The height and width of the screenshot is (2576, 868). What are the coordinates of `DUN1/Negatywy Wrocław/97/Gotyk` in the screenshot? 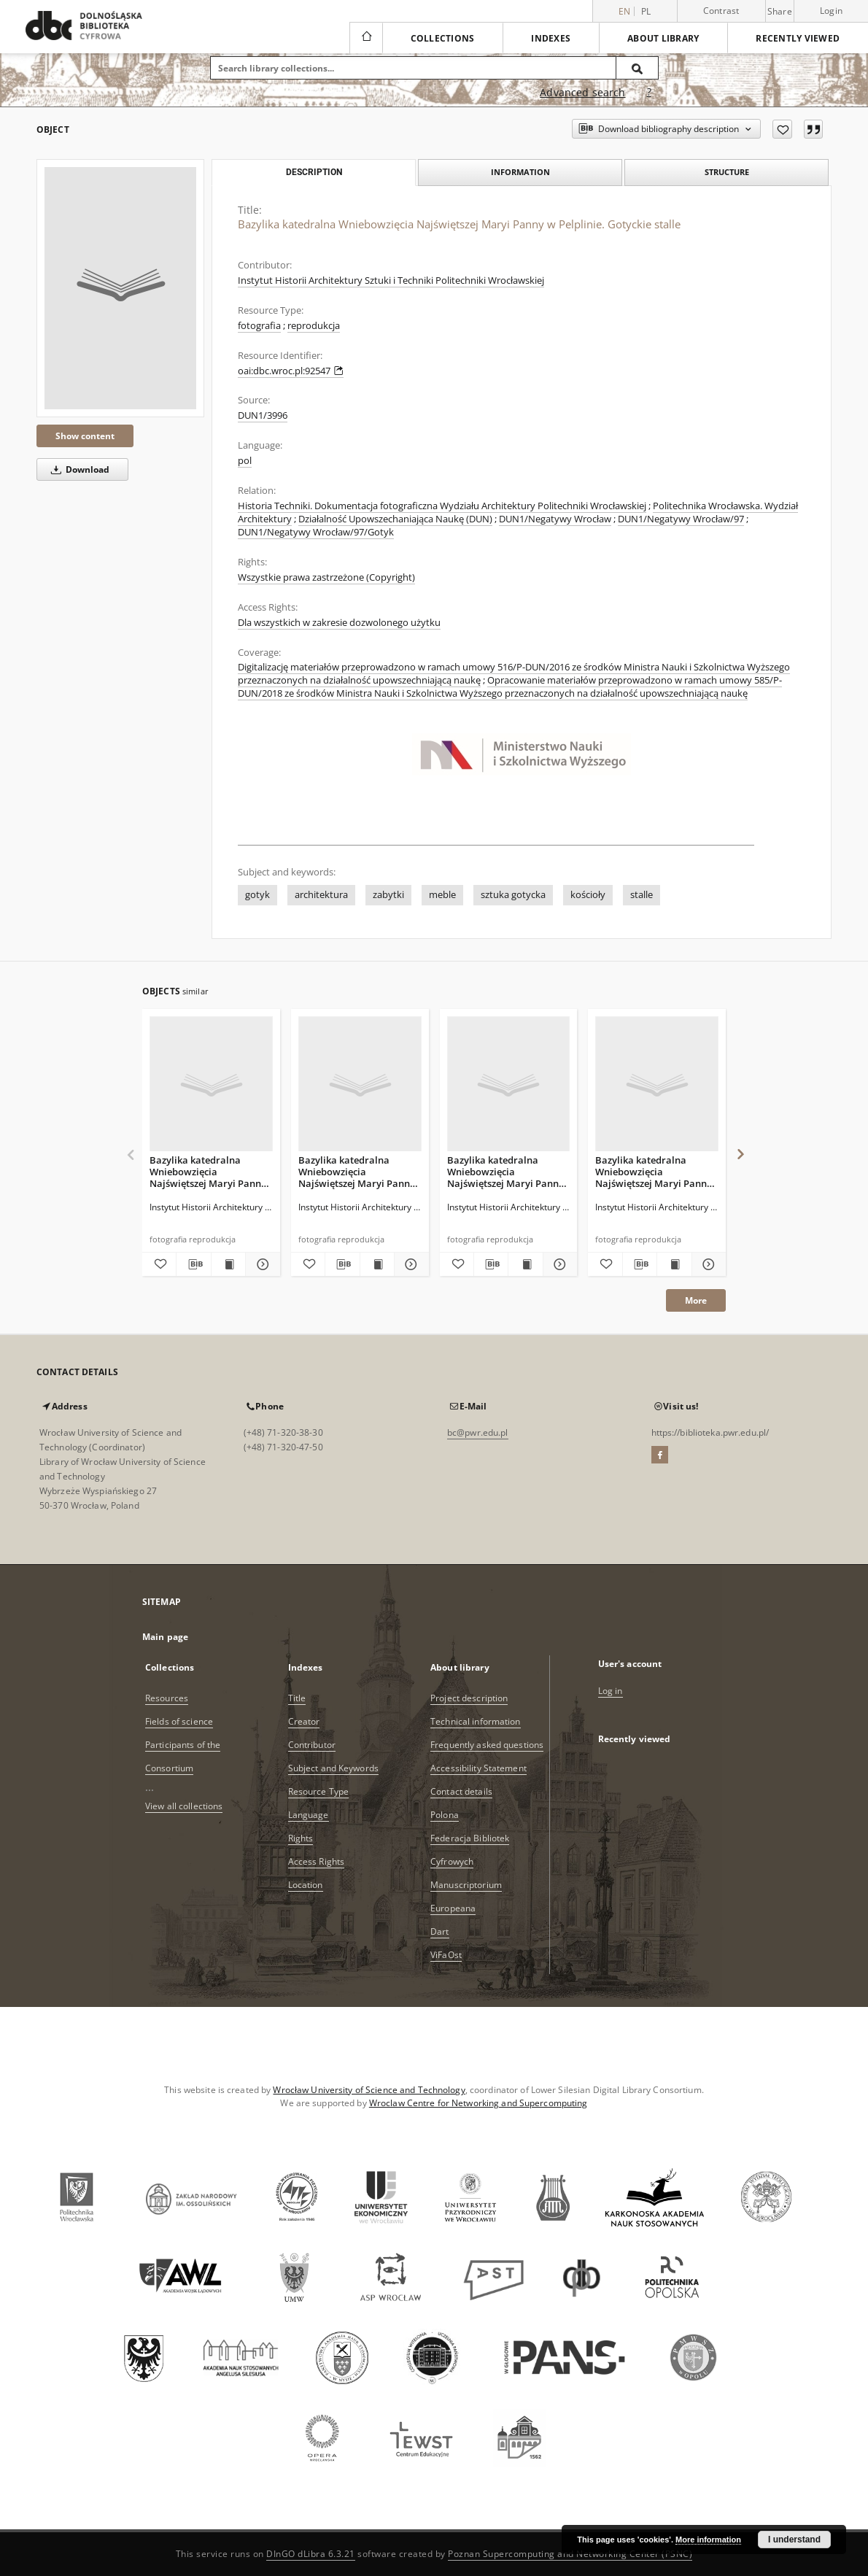 It's located at (316, 532).